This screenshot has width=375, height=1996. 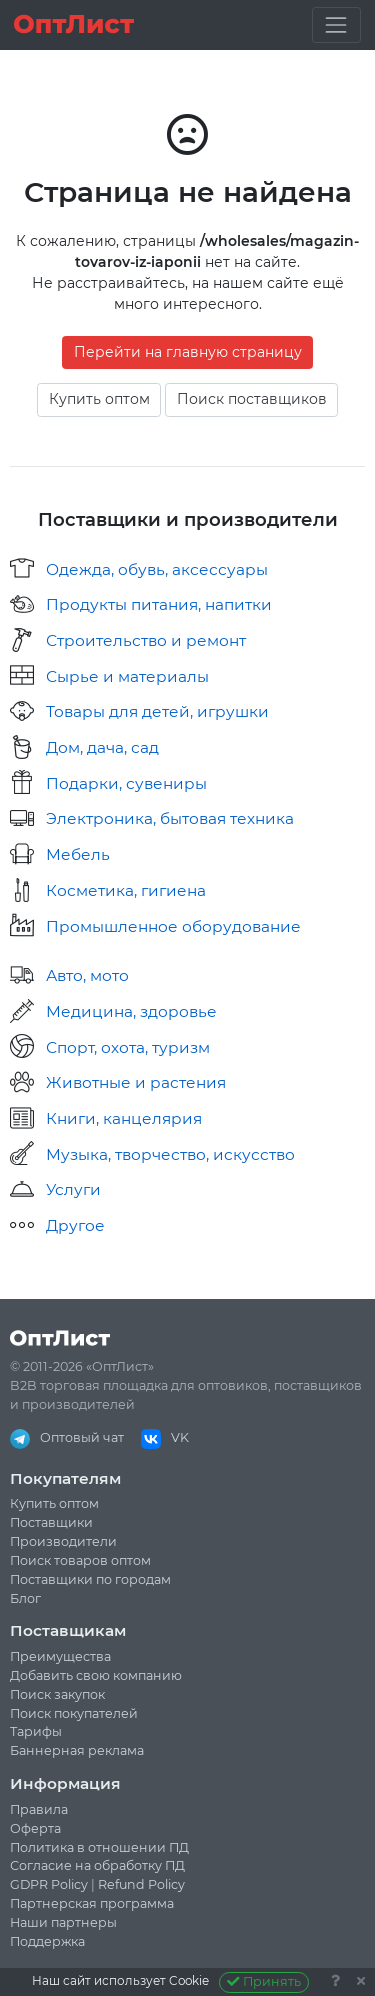 I want to click on VK, so click(x=165, y=1437).